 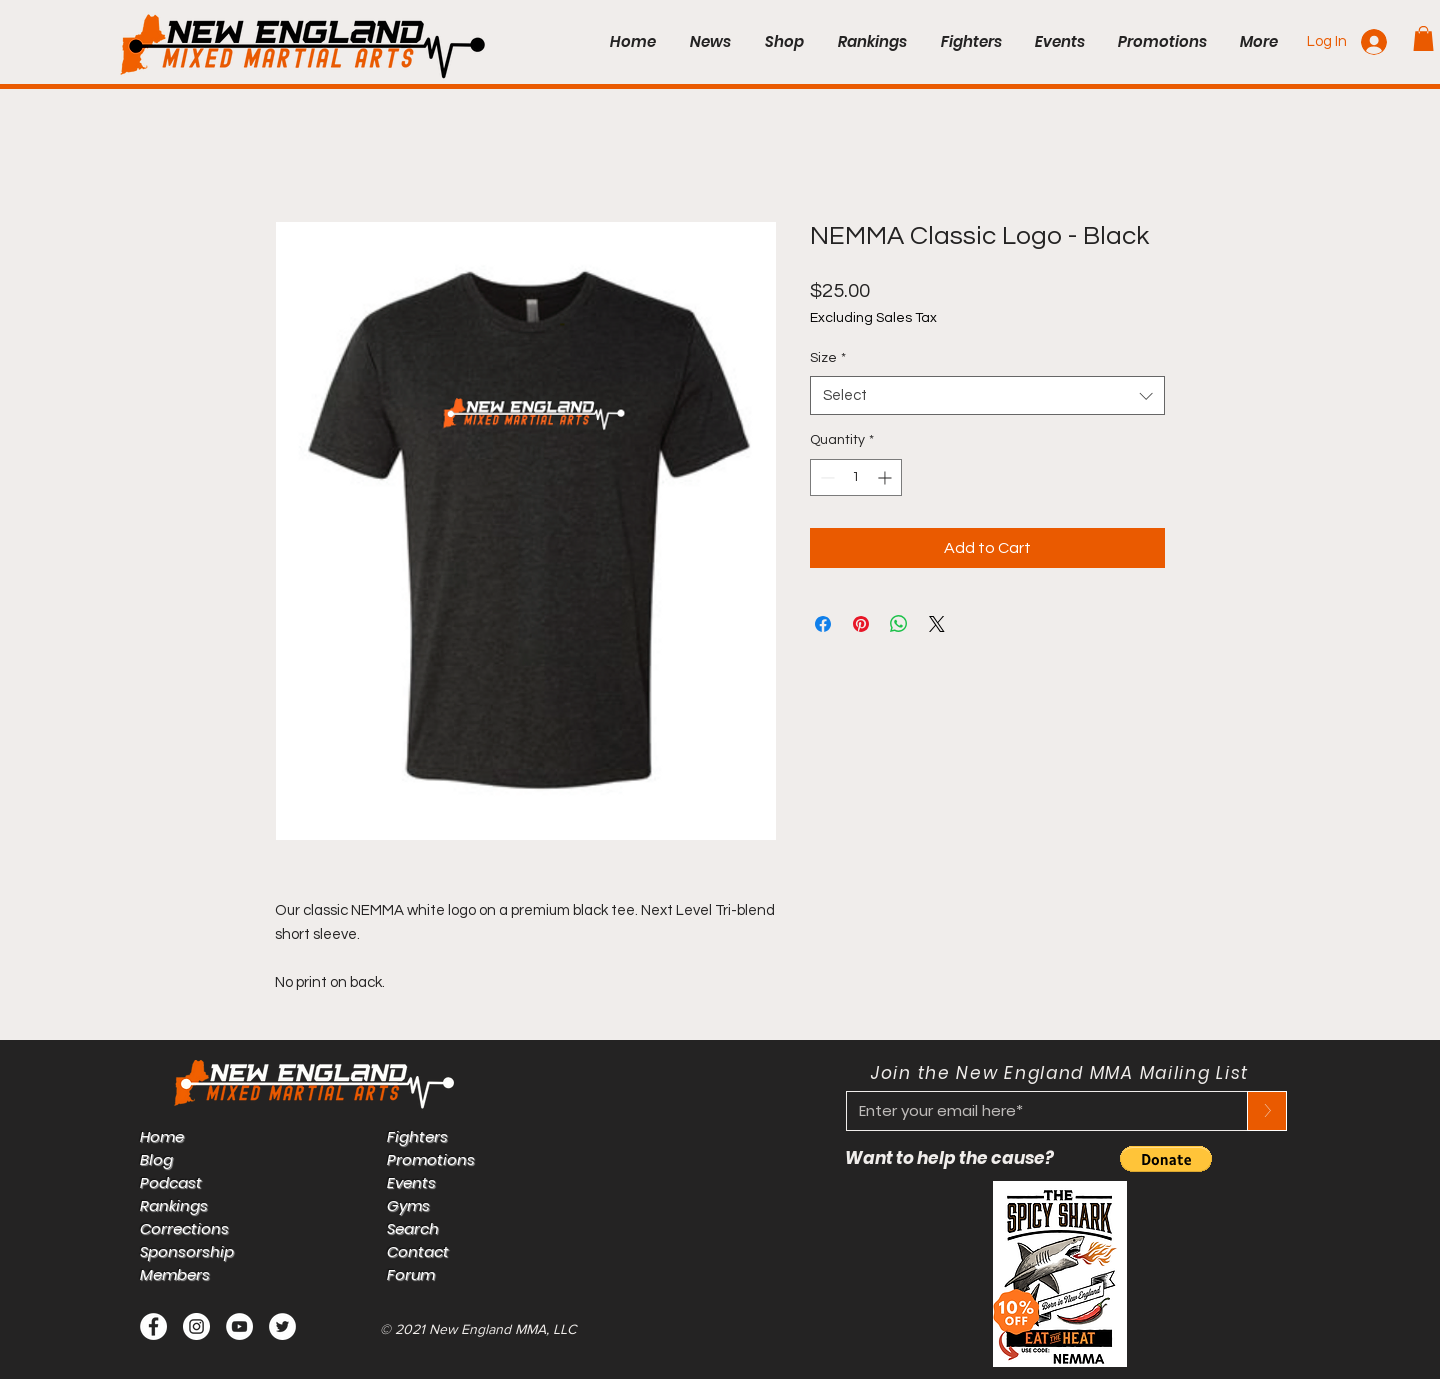 I want to click on [Share on Facebook], so click(x=823, y=624).